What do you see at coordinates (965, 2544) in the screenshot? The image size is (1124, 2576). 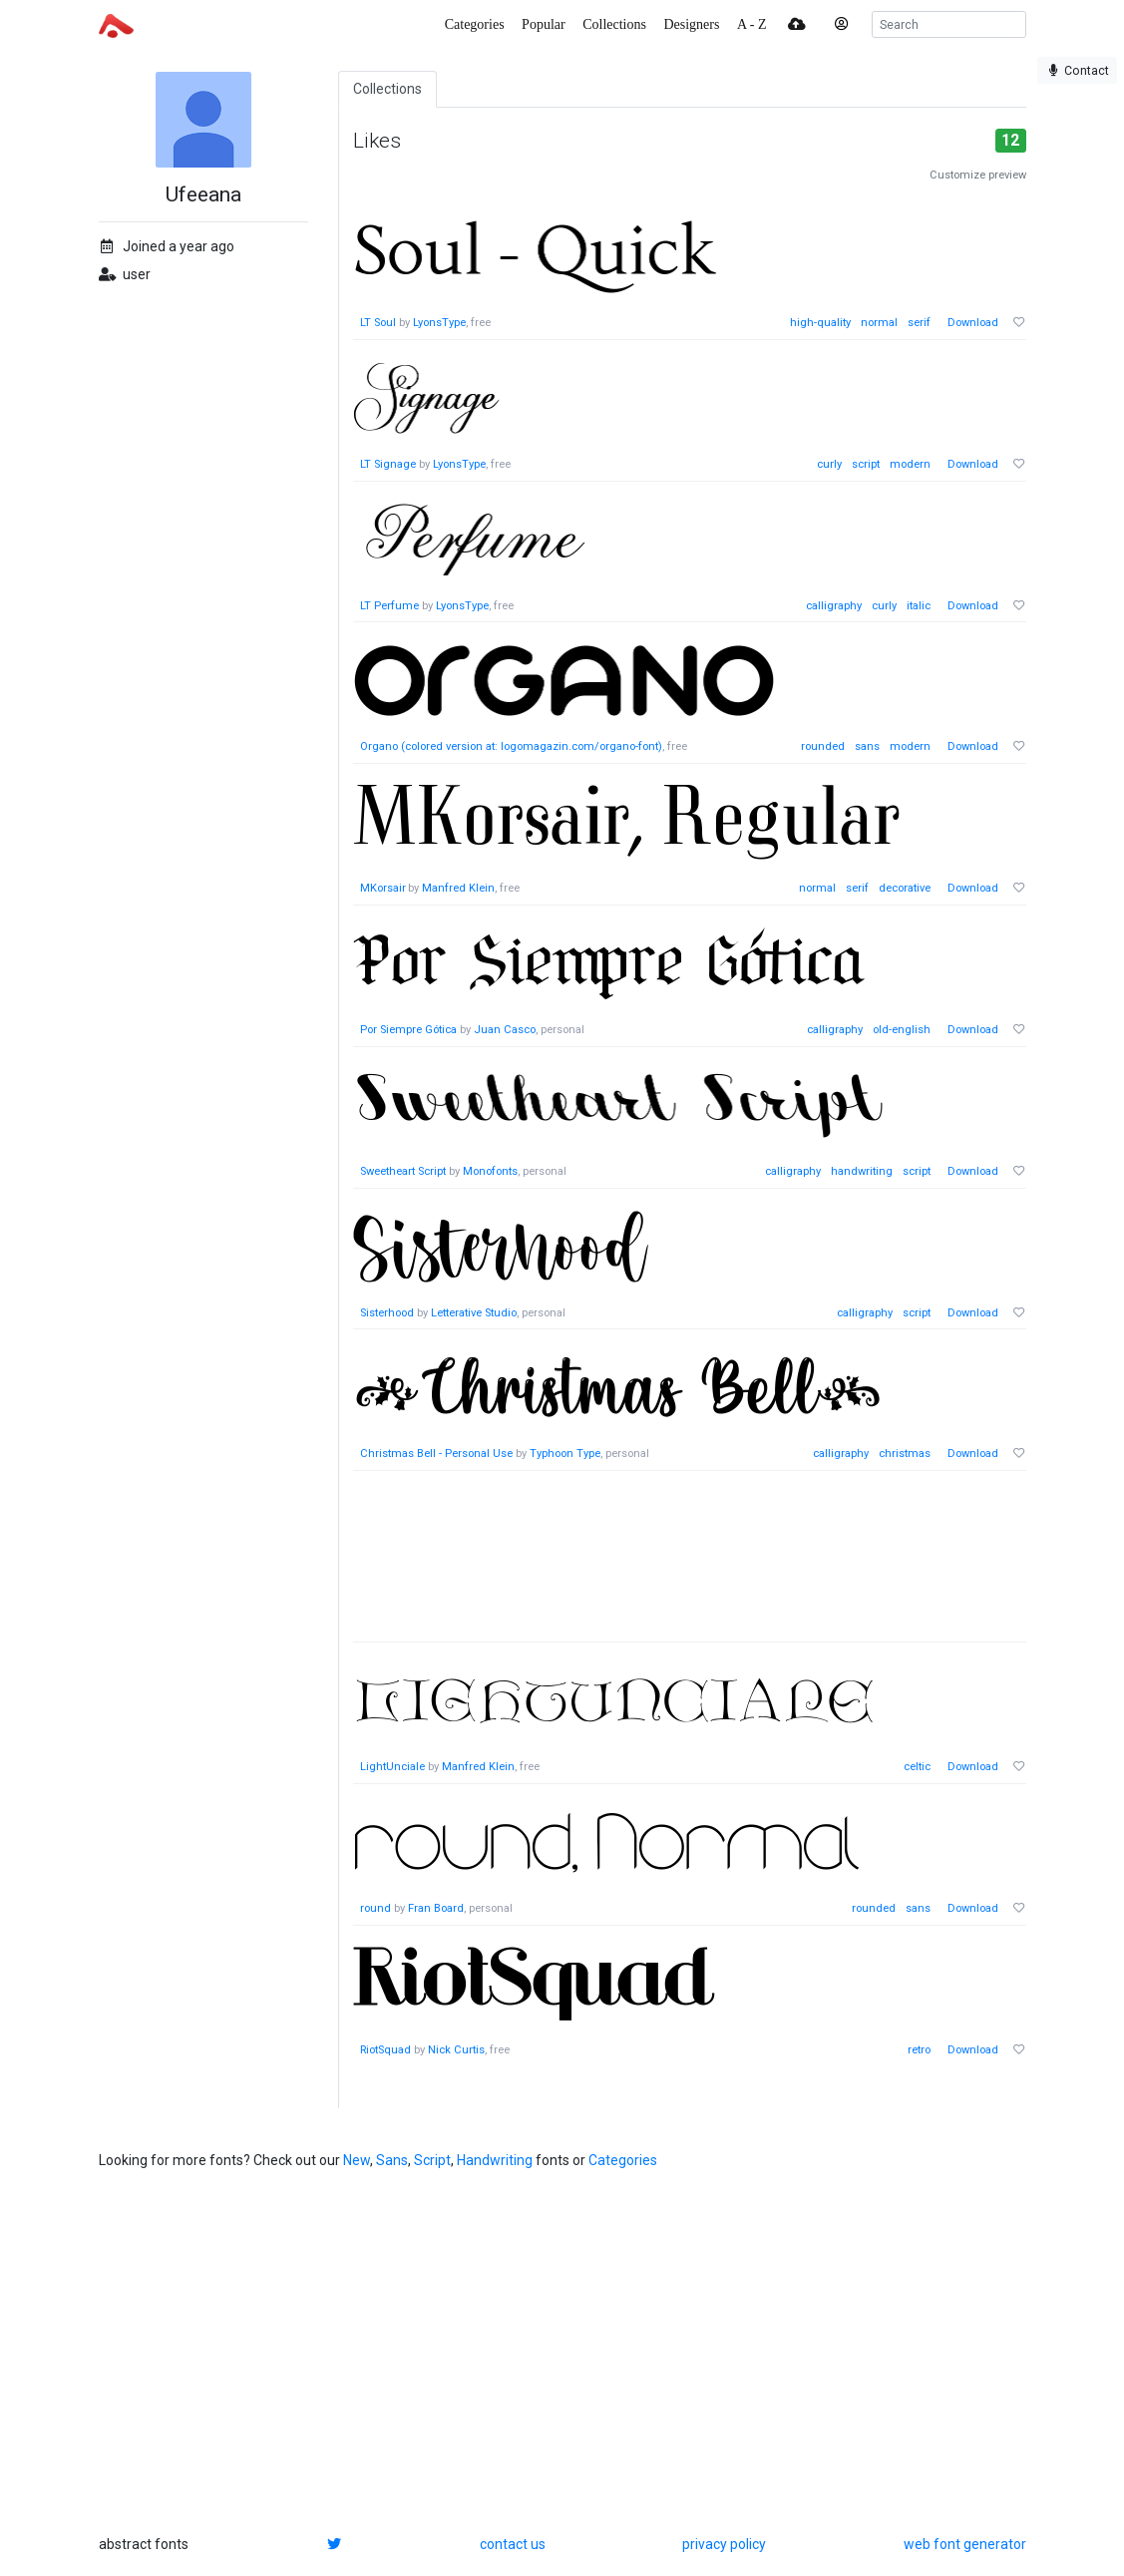 I see `web font generator` at bounding box center [965, 2544].